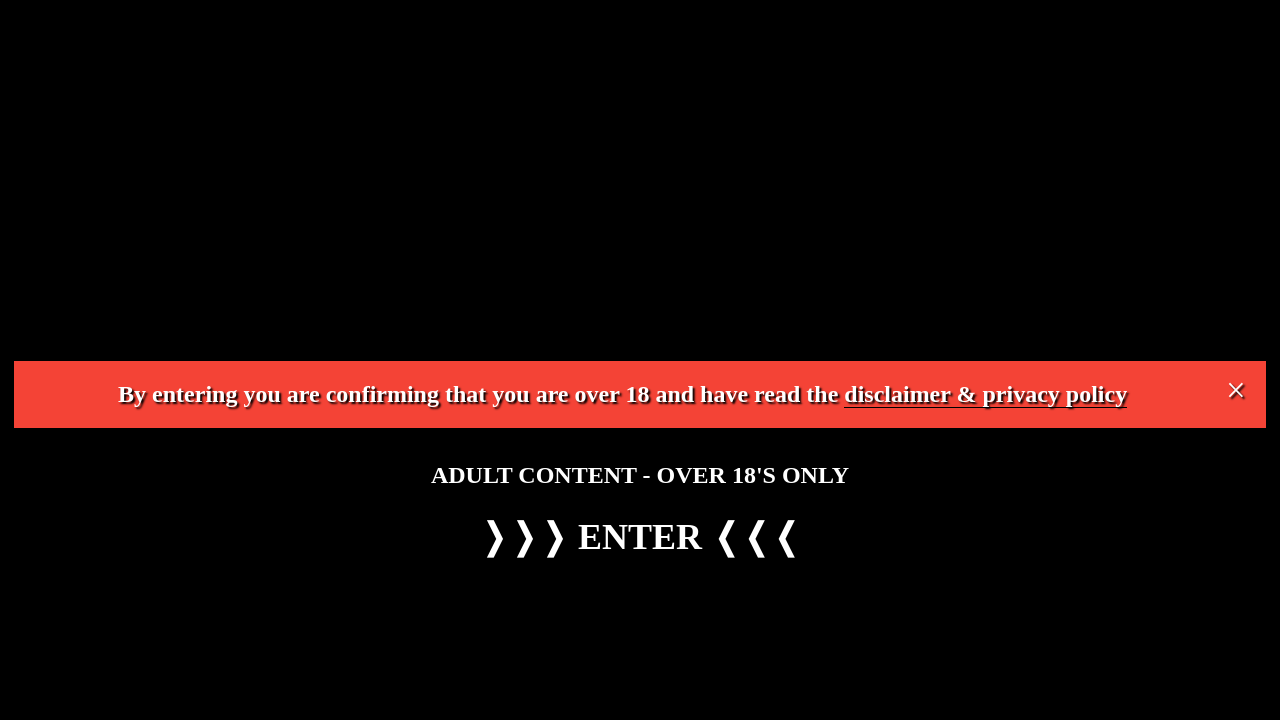  I want to click on ENTER, so click(640, 537).